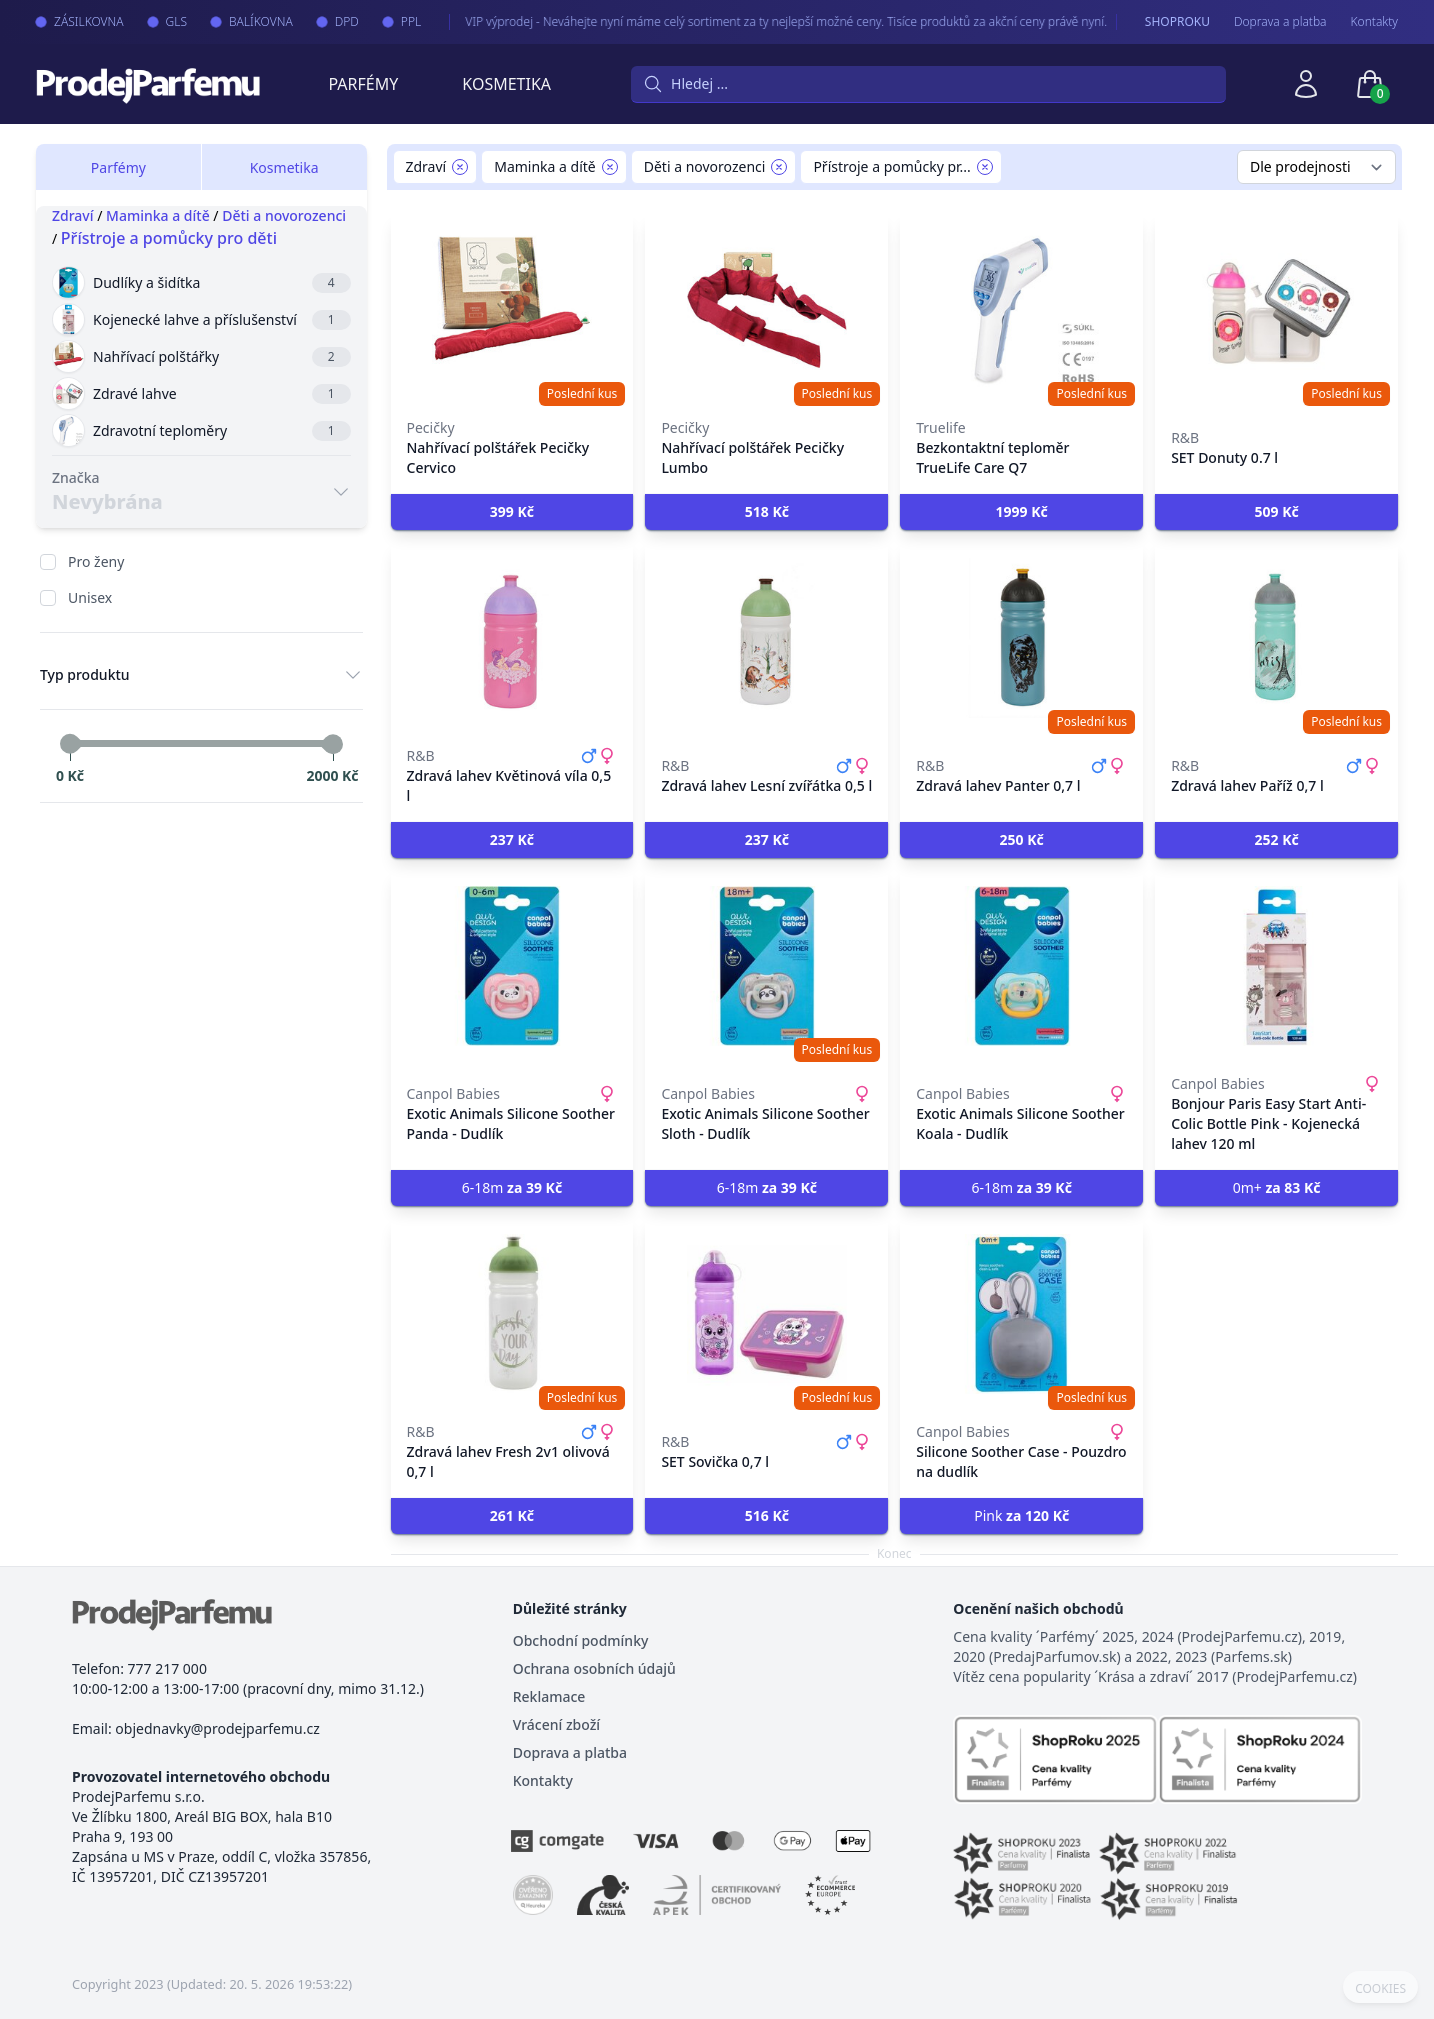  I want to click on Pink [button], so click(1021, 1515).